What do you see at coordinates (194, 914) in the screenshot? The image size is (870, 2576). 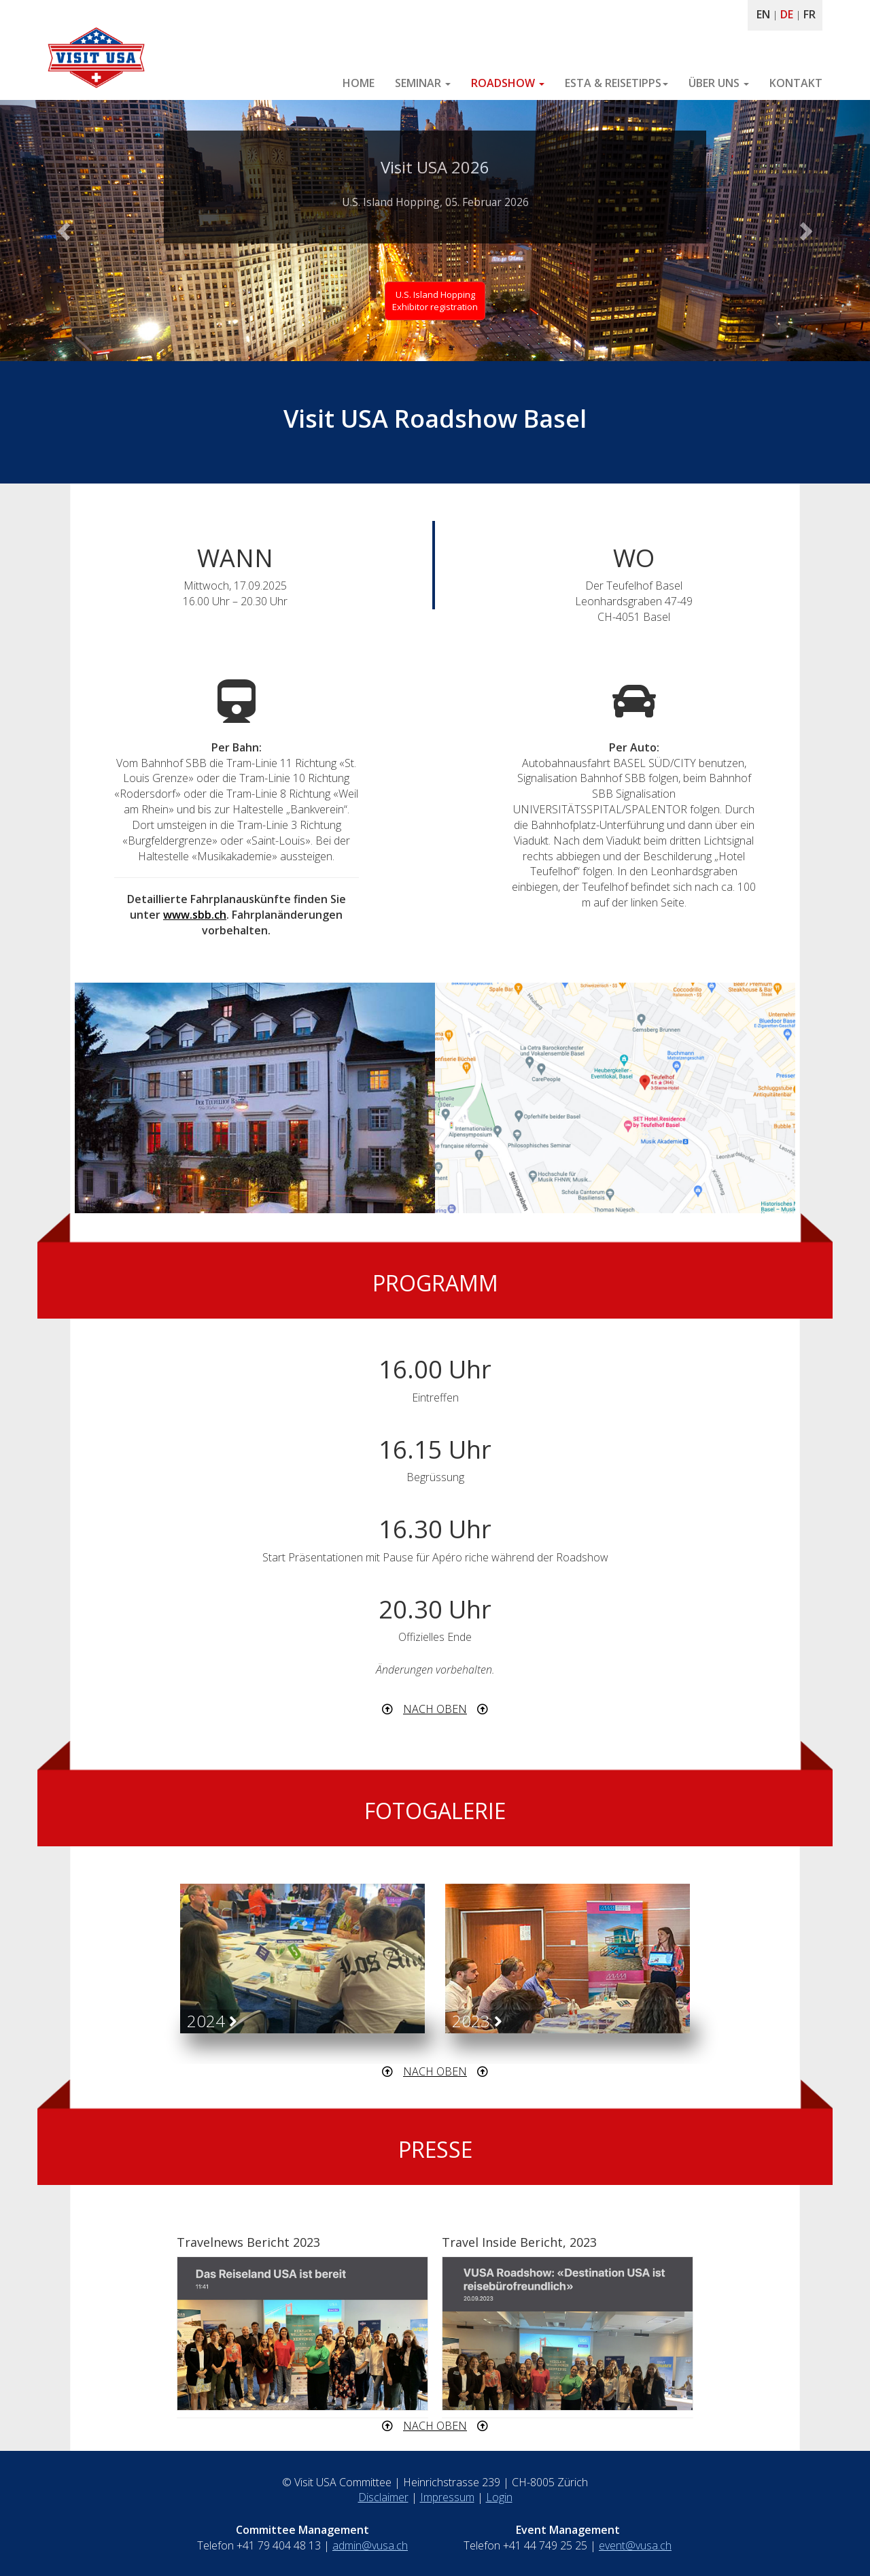 I see `www.sbb.ch` at bounding box center [194, 914].